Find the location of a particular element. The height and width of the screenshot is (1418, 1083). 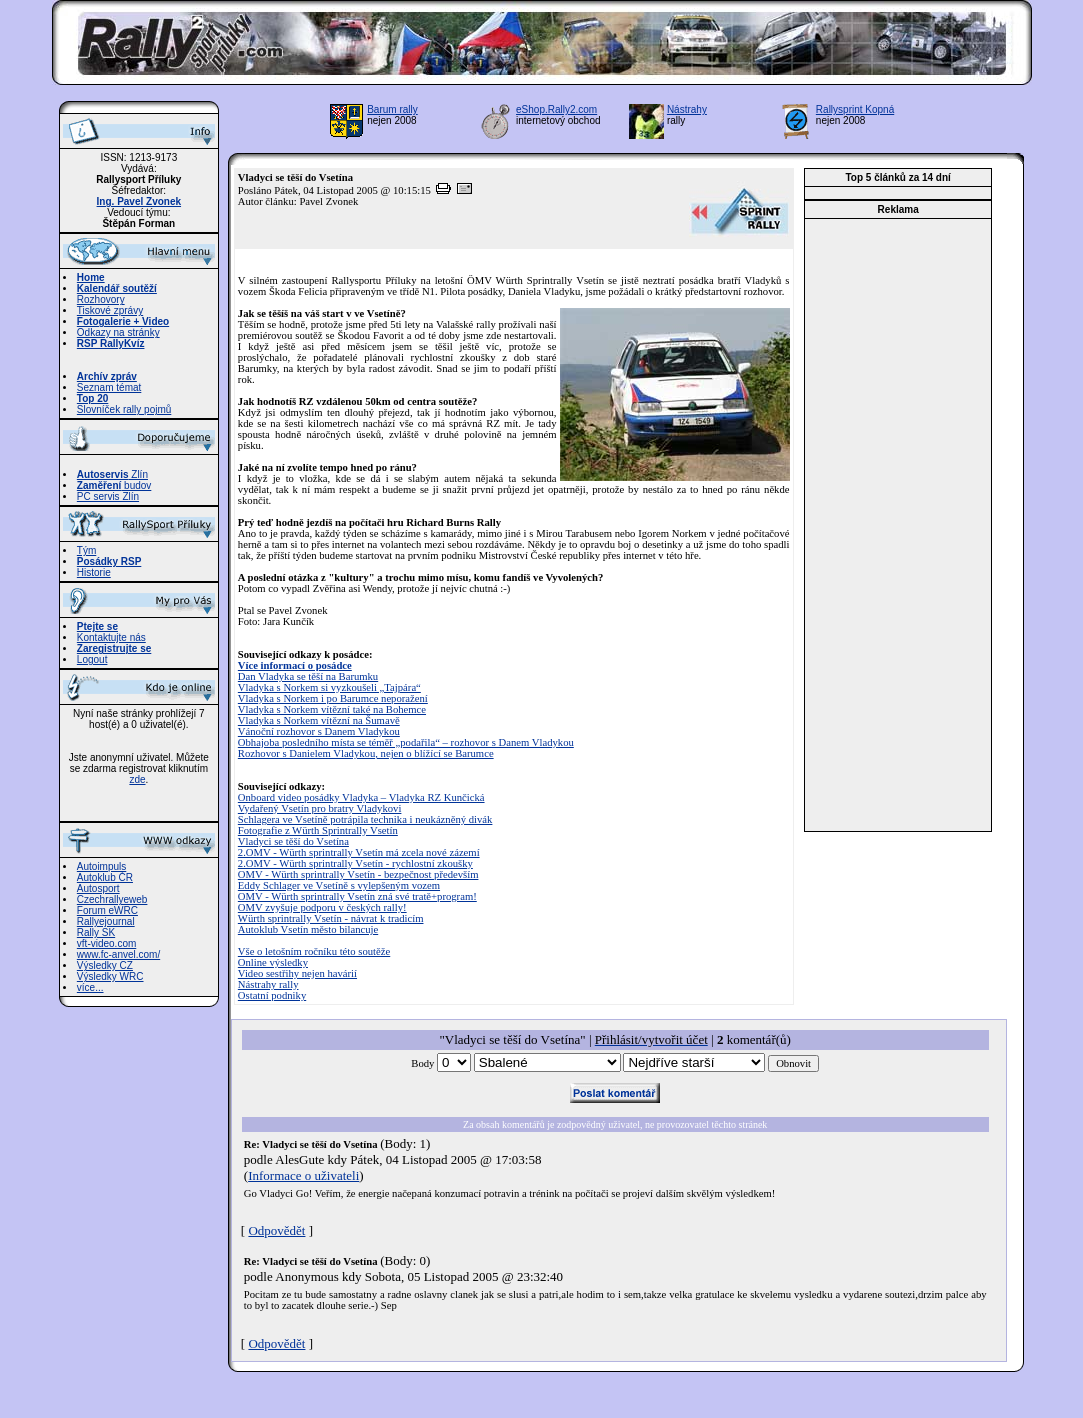

Výsledky CZ is located at coordinates (105, 965).